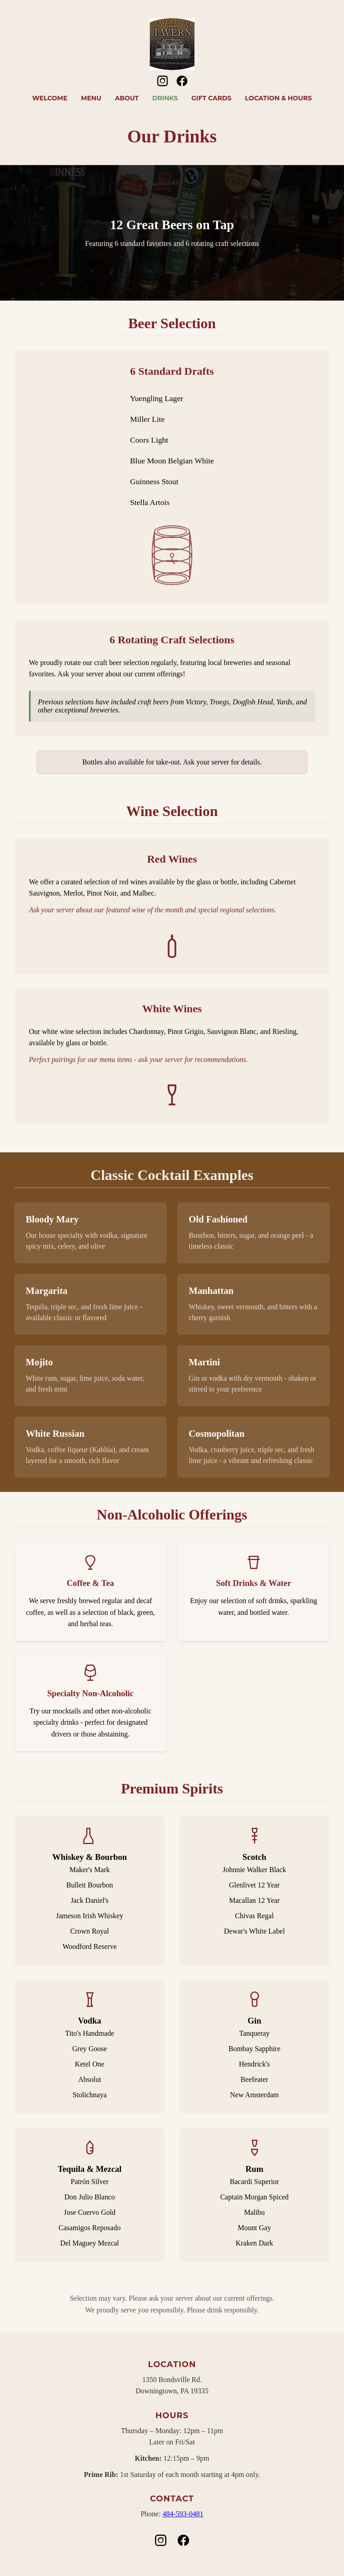  Describe the element at coordinates (165, 98) in the screenshot. I see `Drinks` at that location.